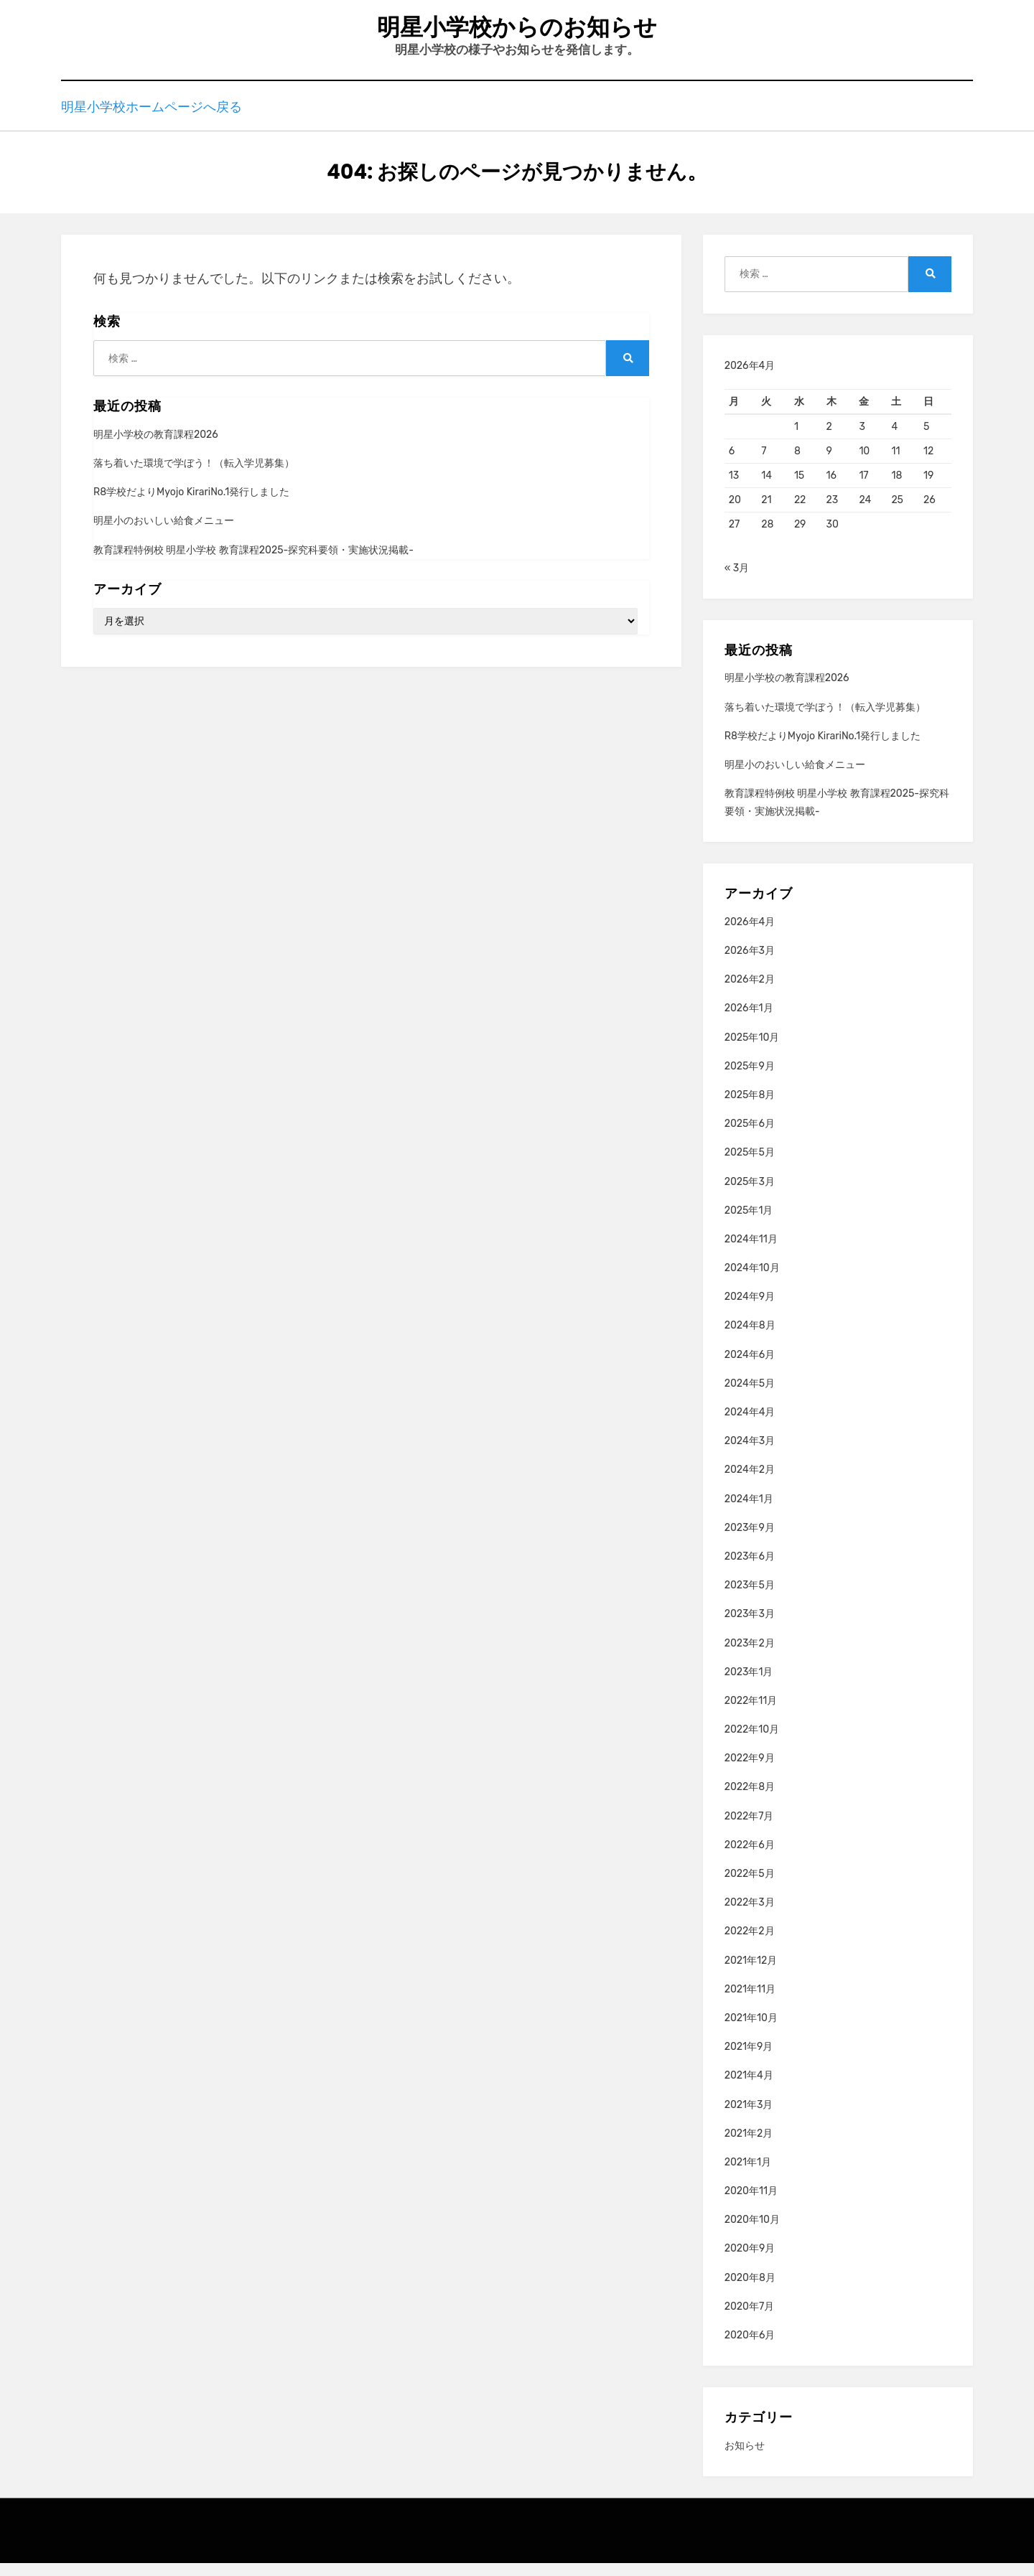 The width and height of the screenshot is (1034, 2576). Describe the element at coordinates (191, 505) in the screenshot. I see `R8学校だよりMyojo KirariNo.1発行しました` at that location.